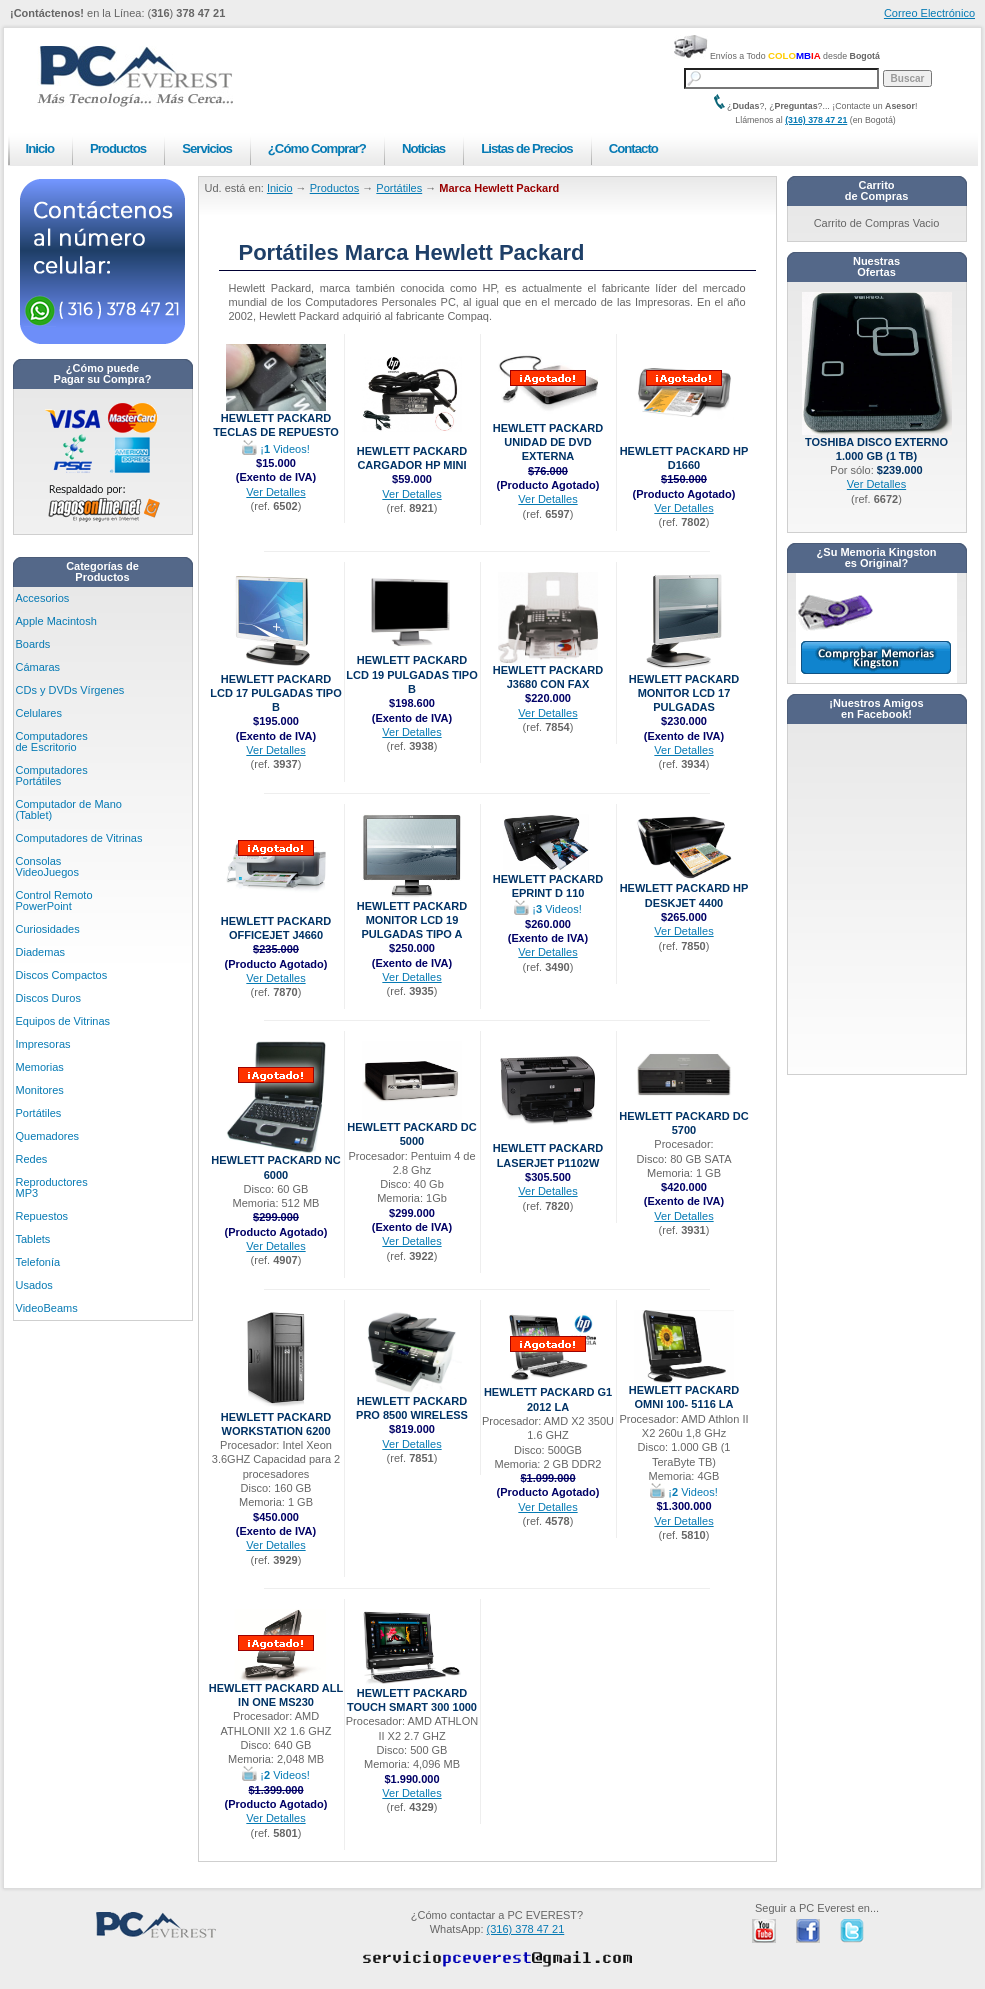 This screenshot has height=1989, width=985. I want to click on Hewlett Packard Monitor LCD 19 Pulgadas Tipo A, so click(412, 915).